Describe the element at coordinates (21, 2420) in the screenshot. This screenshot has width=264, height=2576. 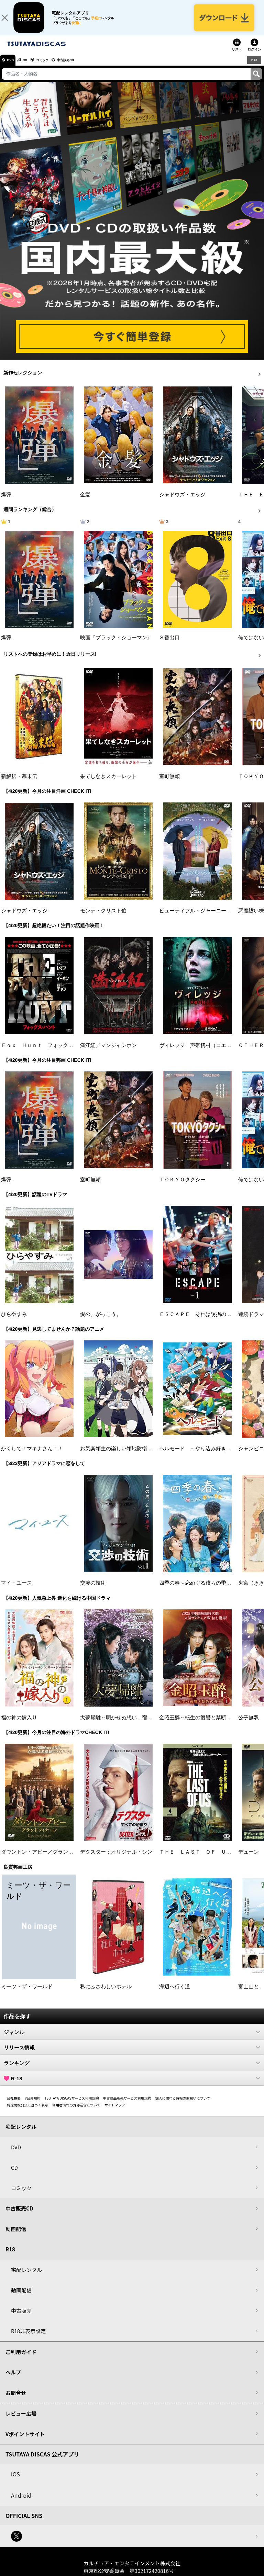
I see `レビュー広場` at that location.